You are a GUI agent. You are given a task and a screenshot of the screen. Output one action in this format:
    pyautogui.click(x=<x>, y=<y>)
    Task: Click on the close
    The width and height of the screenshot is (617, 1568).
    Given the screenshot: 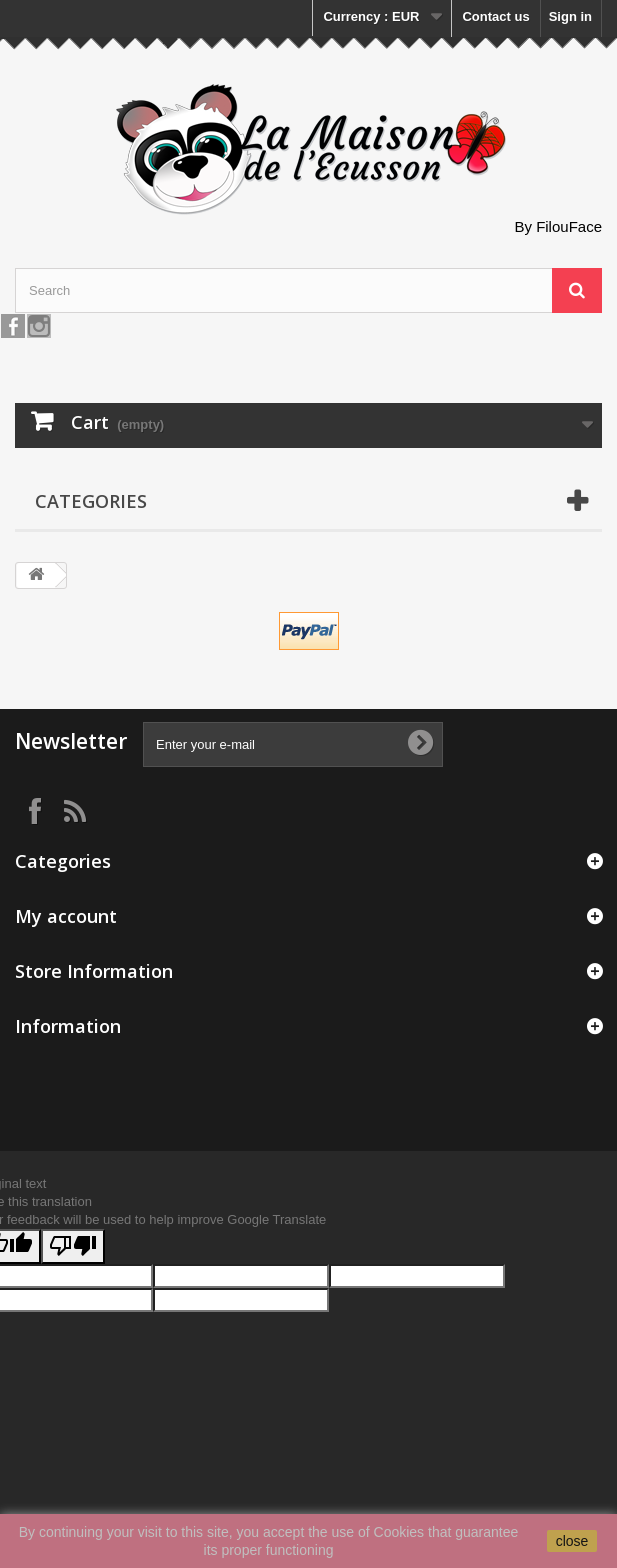 What is the action you would take?
    pyautogui.click(x=572, y=1541)
    